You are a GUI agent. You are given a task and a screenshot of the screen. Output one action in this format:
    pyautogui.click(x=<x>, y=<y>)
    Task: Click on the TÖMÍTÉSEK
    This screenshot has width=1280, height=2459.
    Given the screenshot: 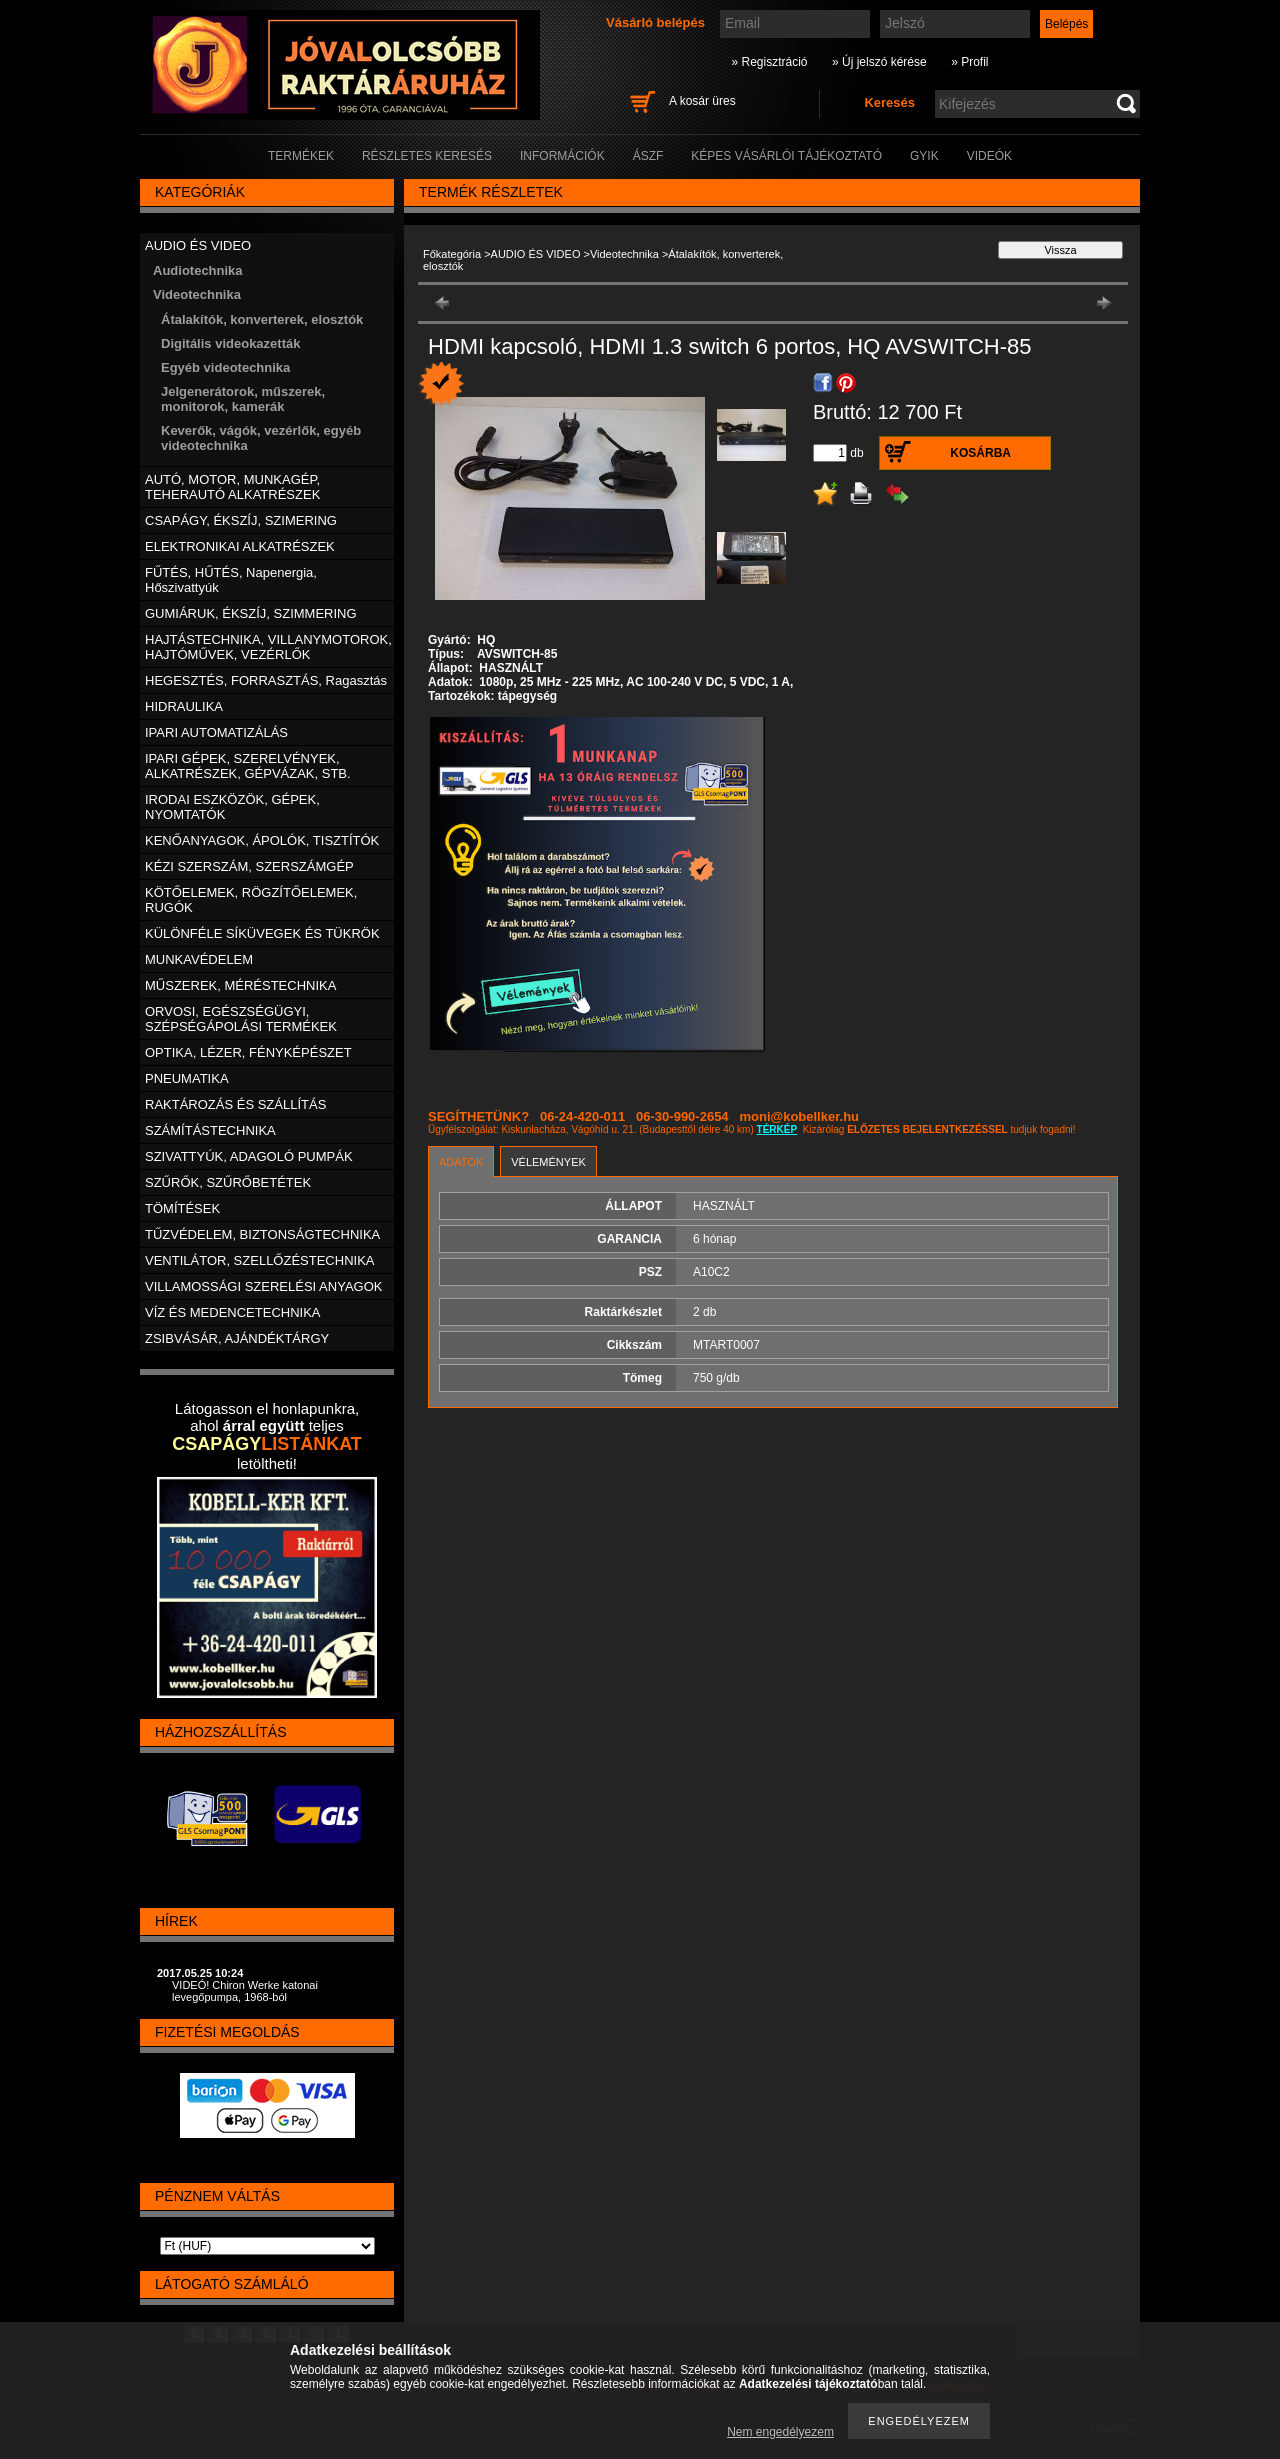 What is the action you would take?
    pyautogui.click(x=182, y=1208)
    